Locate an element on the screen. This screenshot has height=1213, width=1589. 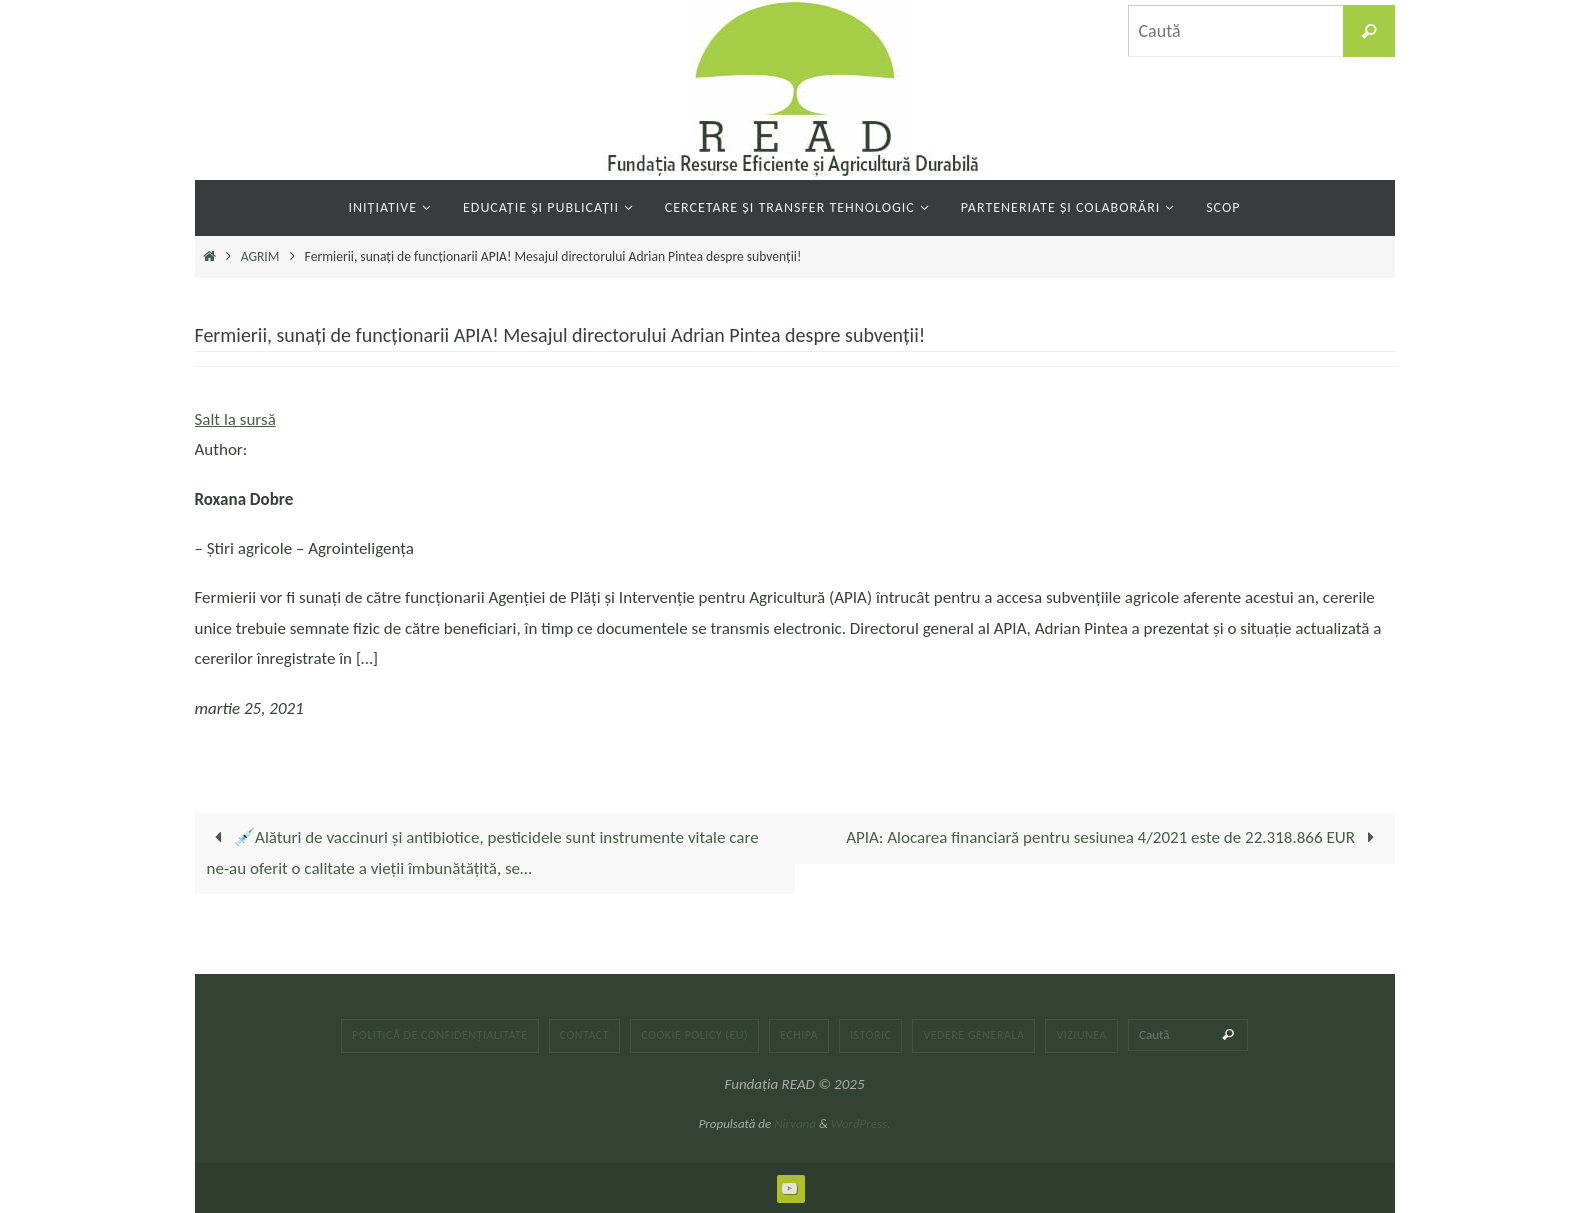
Istoric is located at coordinates (870, 1035).